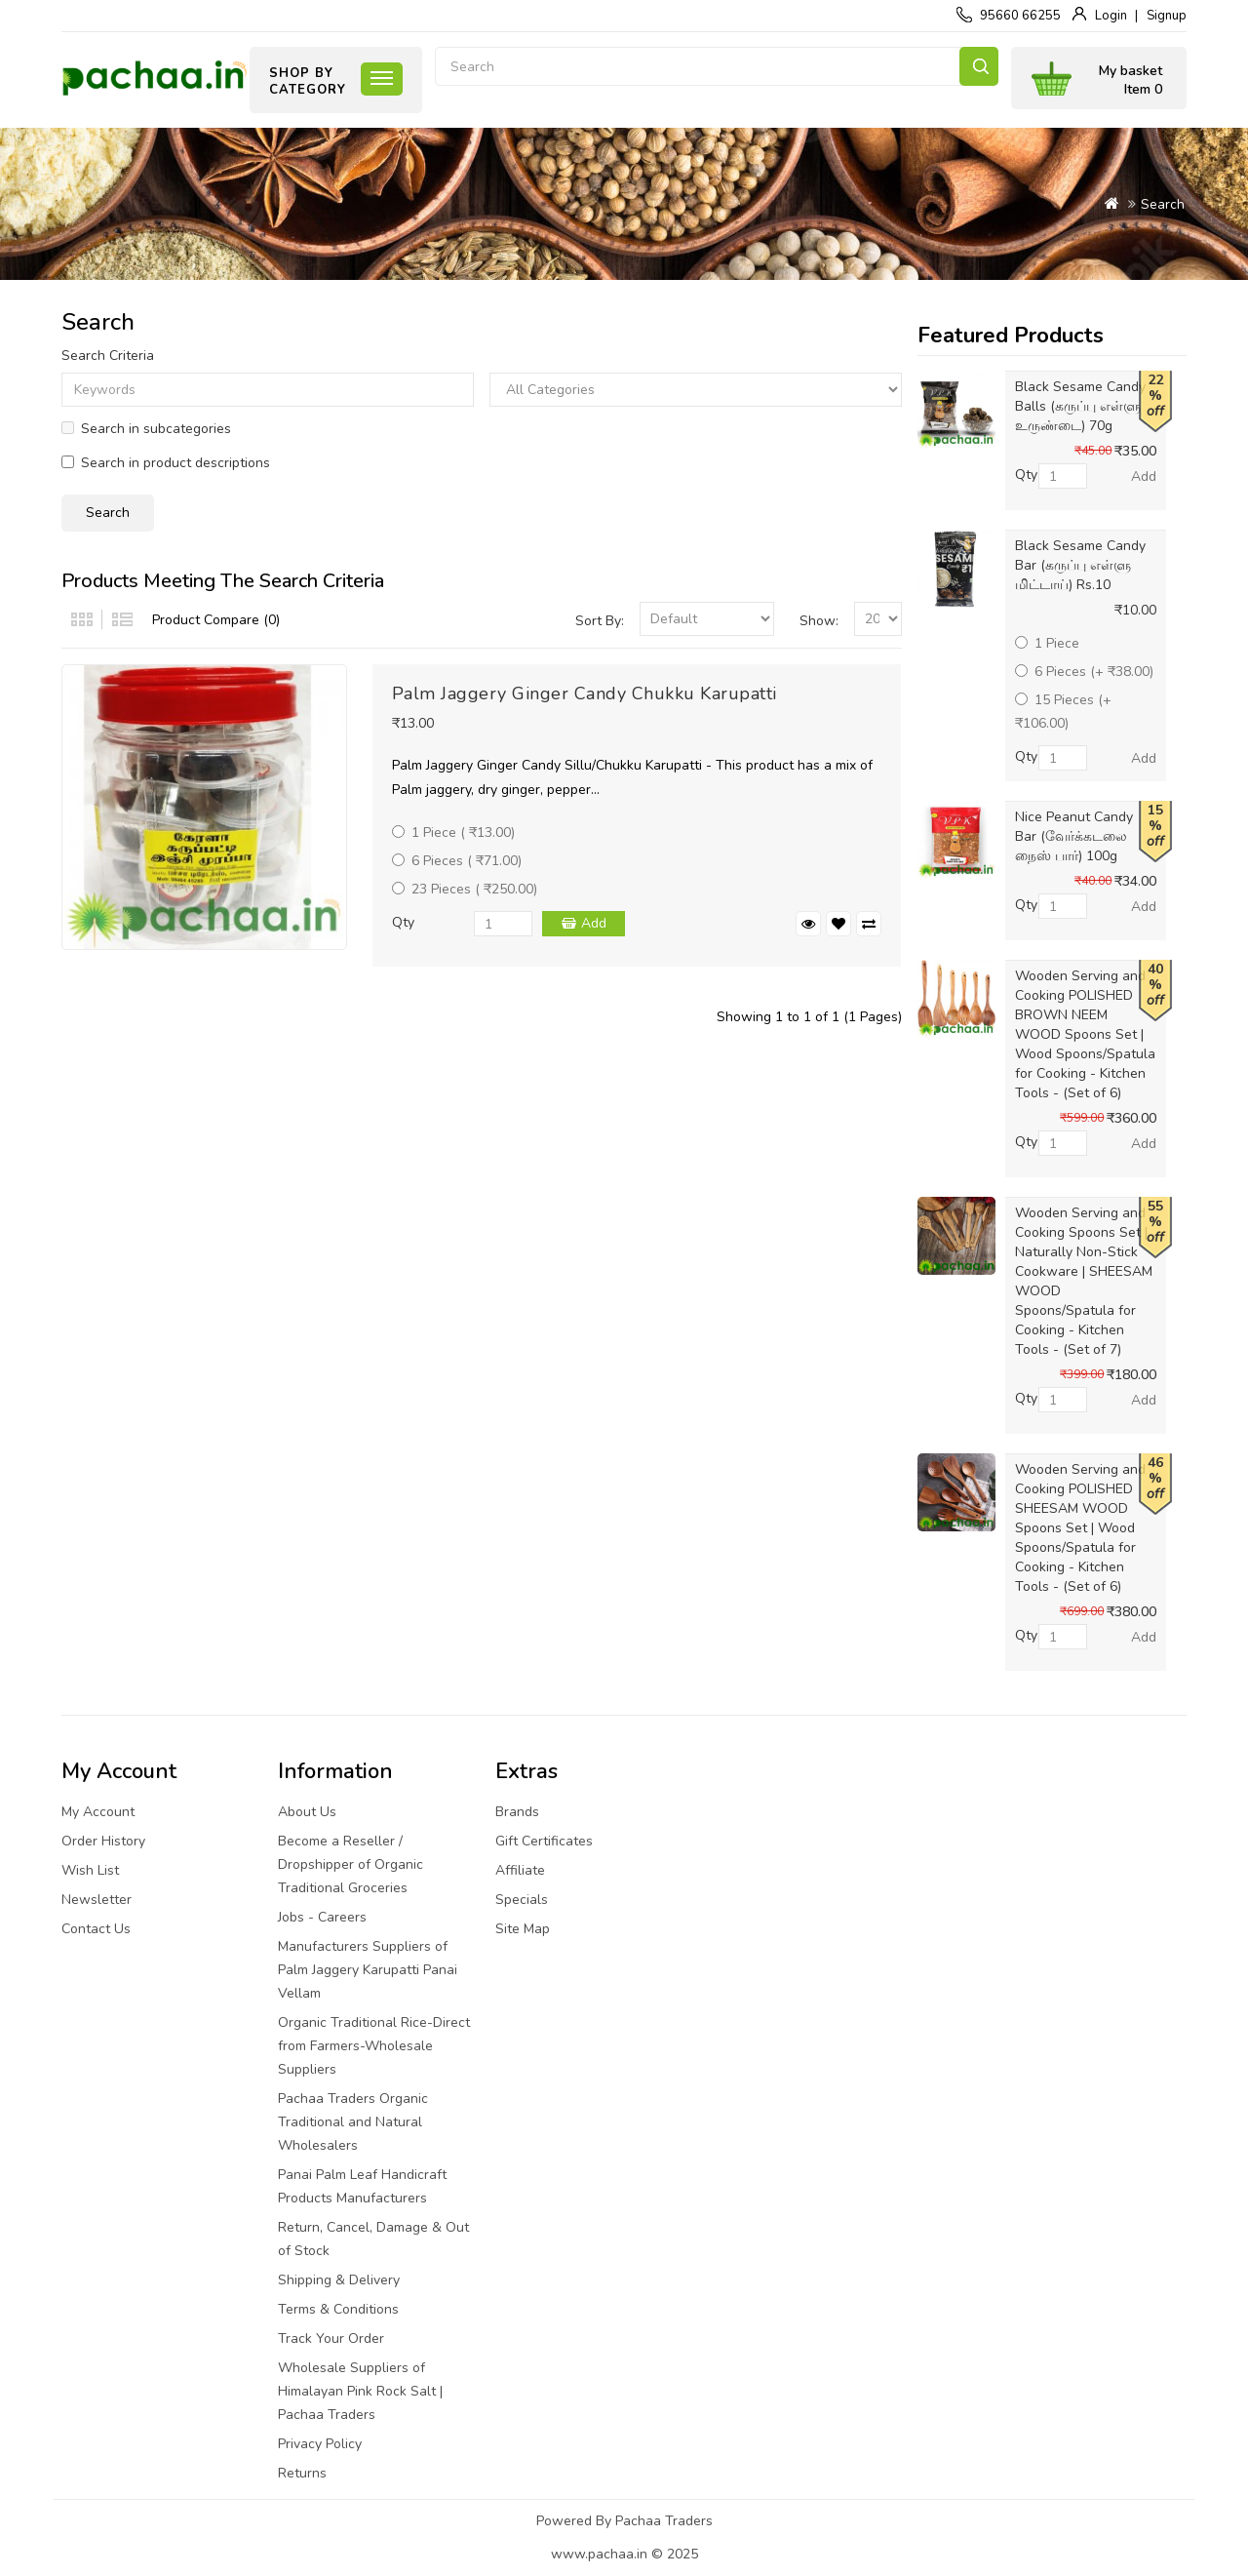 The image size is (1248, 2576). I want to click on Search, so click(978, 66).